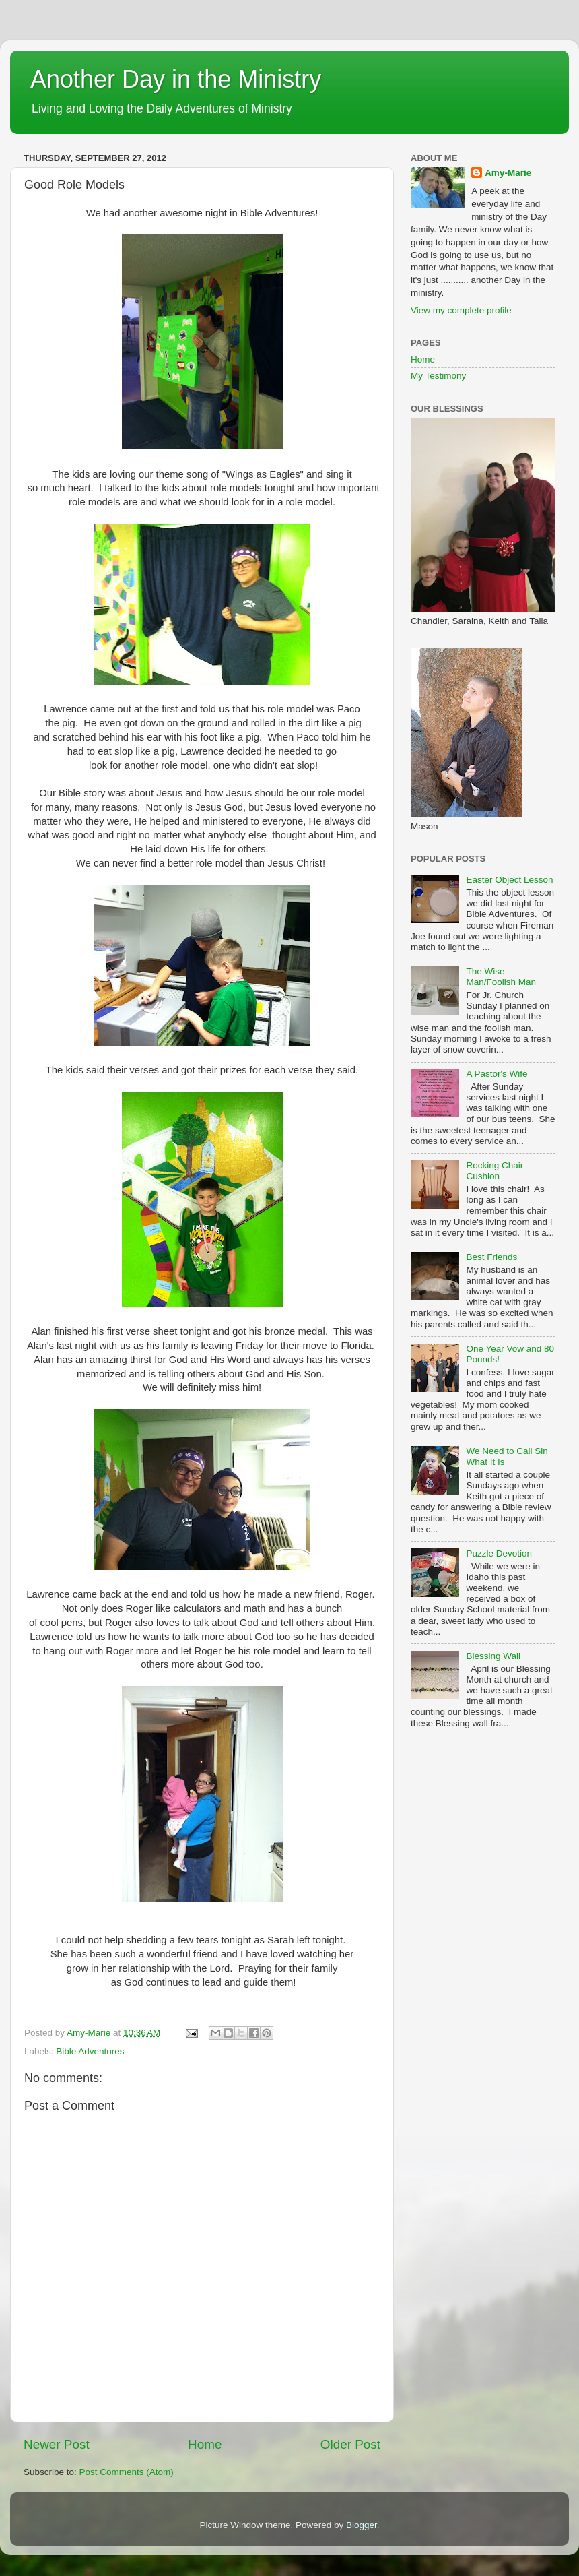  Describe the element at coordinates (57, 2444) in the screenshot. I see `Newer Post` at that location.